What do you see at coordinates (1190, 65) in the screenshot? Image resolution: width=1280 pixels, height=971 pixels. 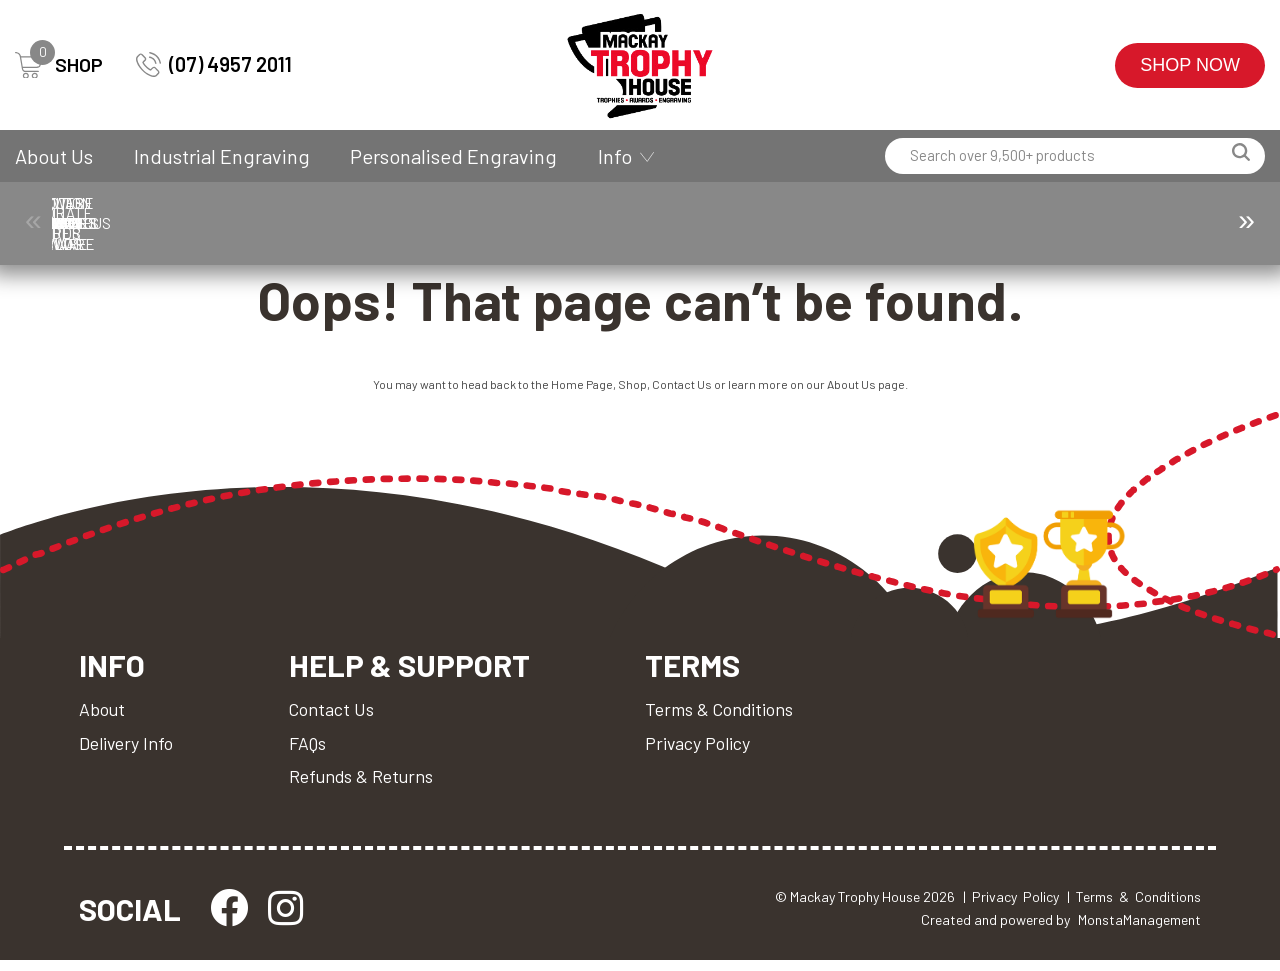 I see `Shop Now` at bounding box center [1190, 65].